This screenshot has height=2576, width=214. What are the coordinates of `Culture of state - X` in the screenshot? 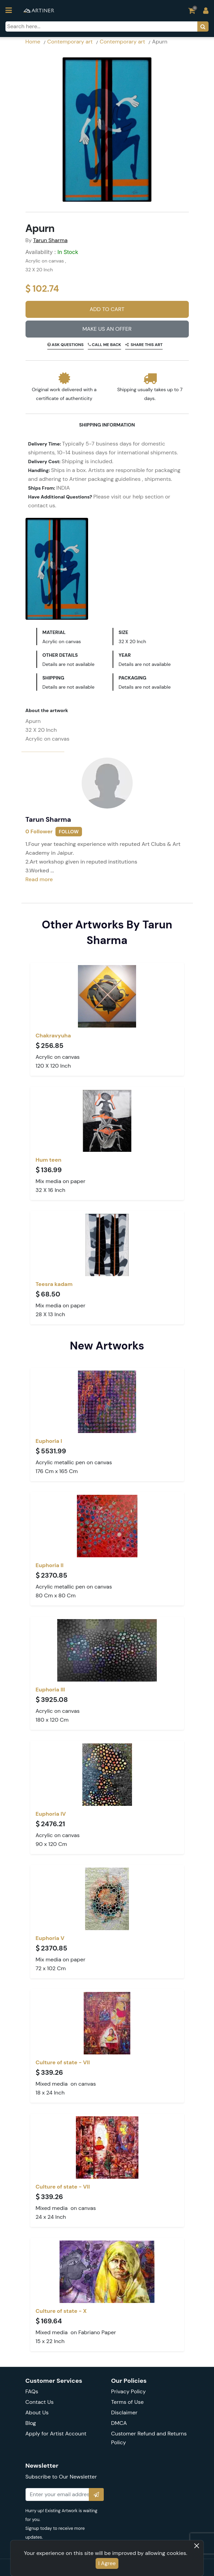 It's located at (61, 2311).